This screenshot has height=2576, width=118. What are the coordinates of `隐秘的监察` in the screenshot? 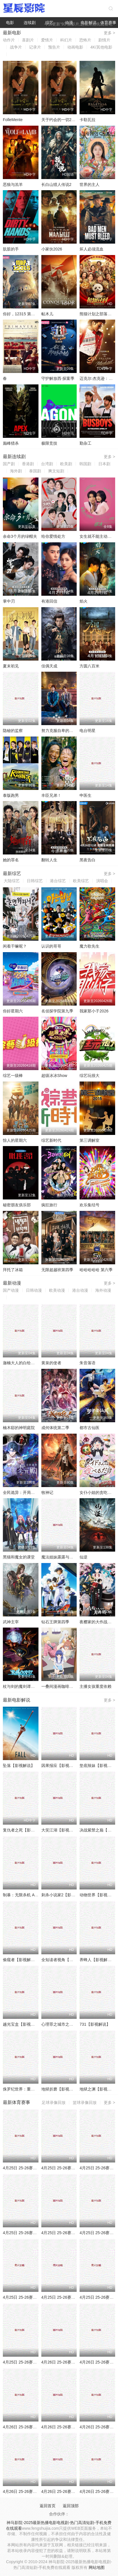 It's located at (13, 730).